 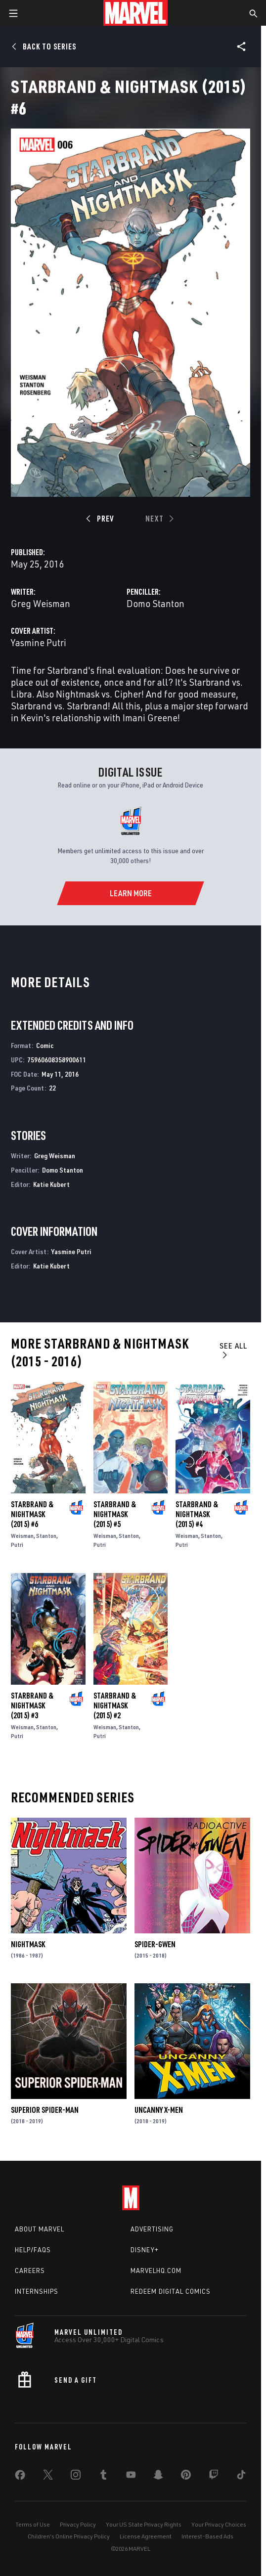 I want to click on Redeem Digital Comics, so click(x=171, y=2291).